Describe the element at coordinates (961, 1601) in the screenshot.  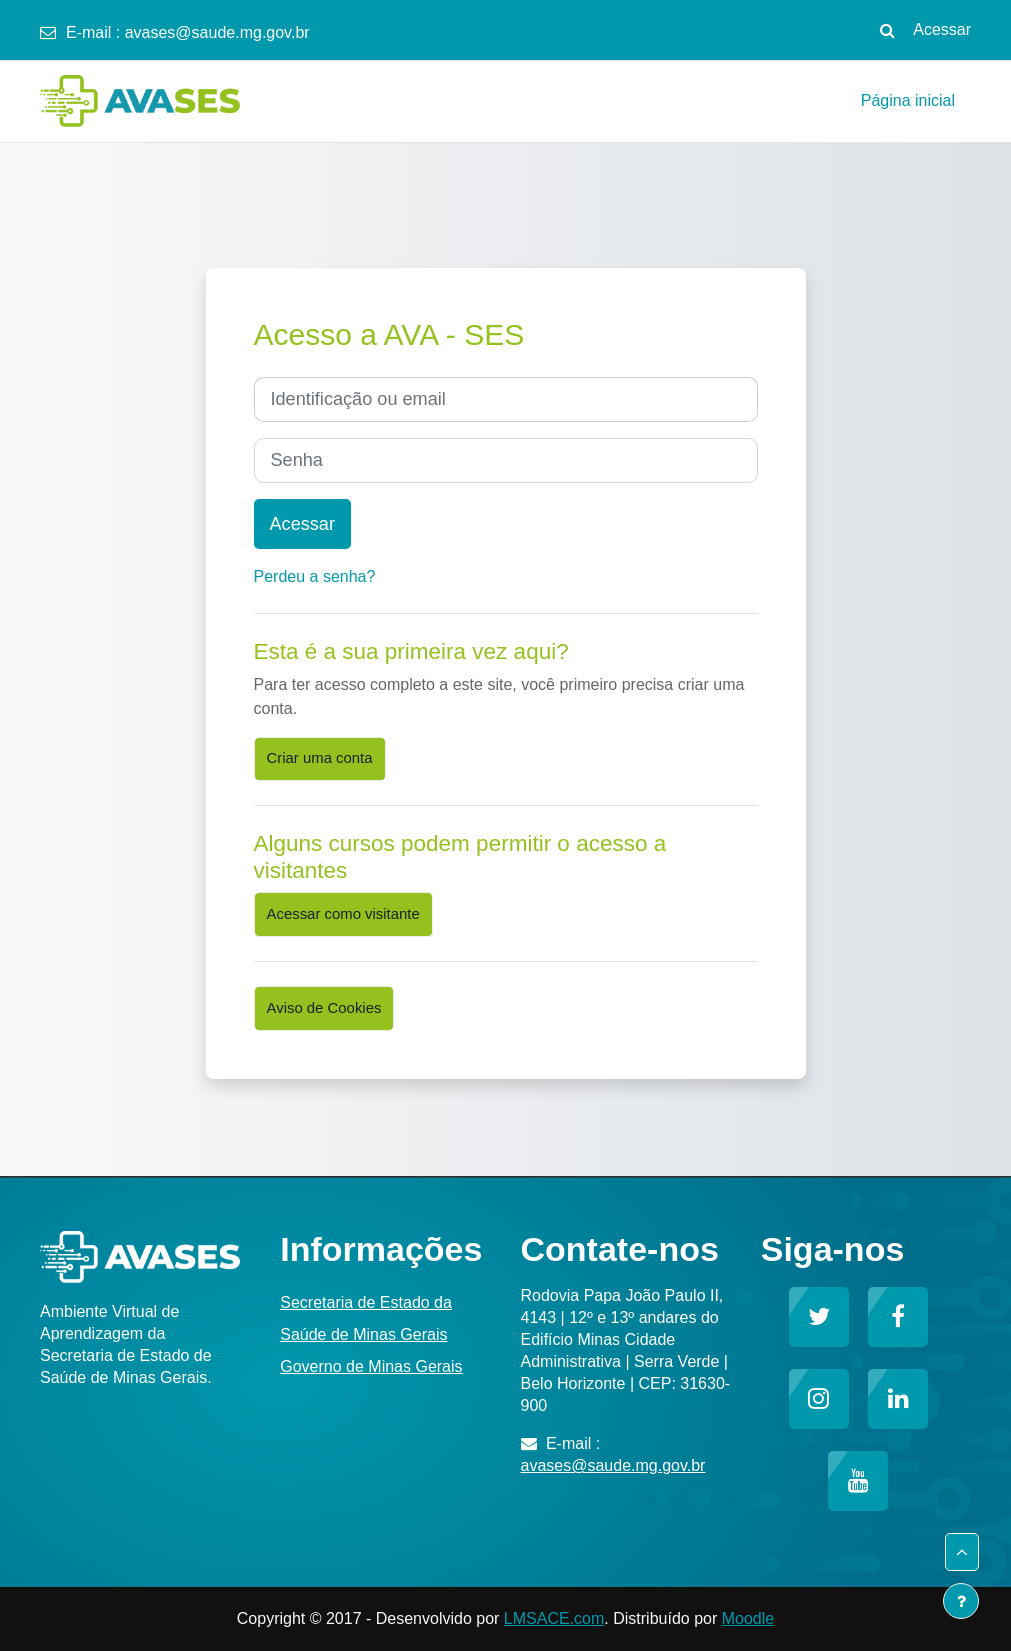
I see `[Mostrar rodapé]` at that location.